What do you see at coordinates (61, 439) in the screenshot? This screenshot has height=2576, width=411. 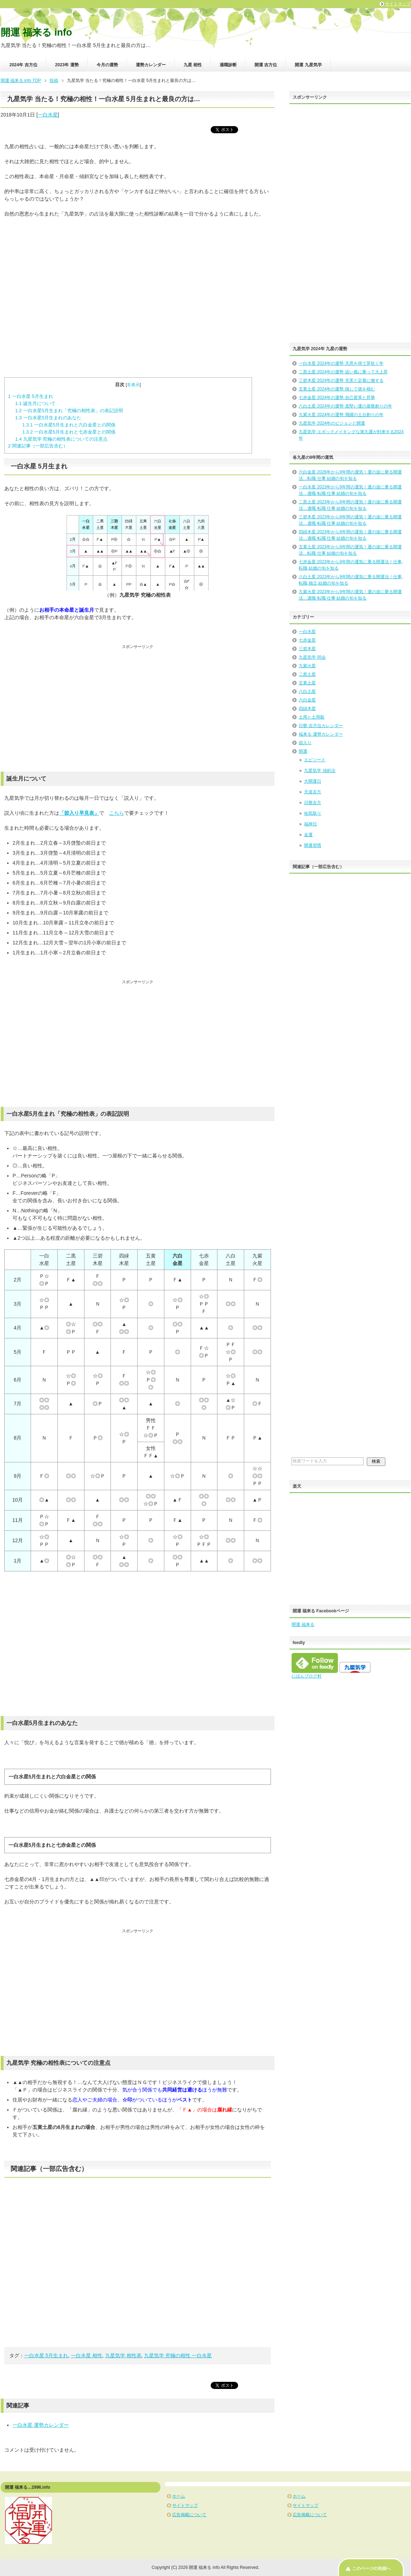 I see `九星気学 究極の相性表についての注意点` at bounding box center [61, 439].